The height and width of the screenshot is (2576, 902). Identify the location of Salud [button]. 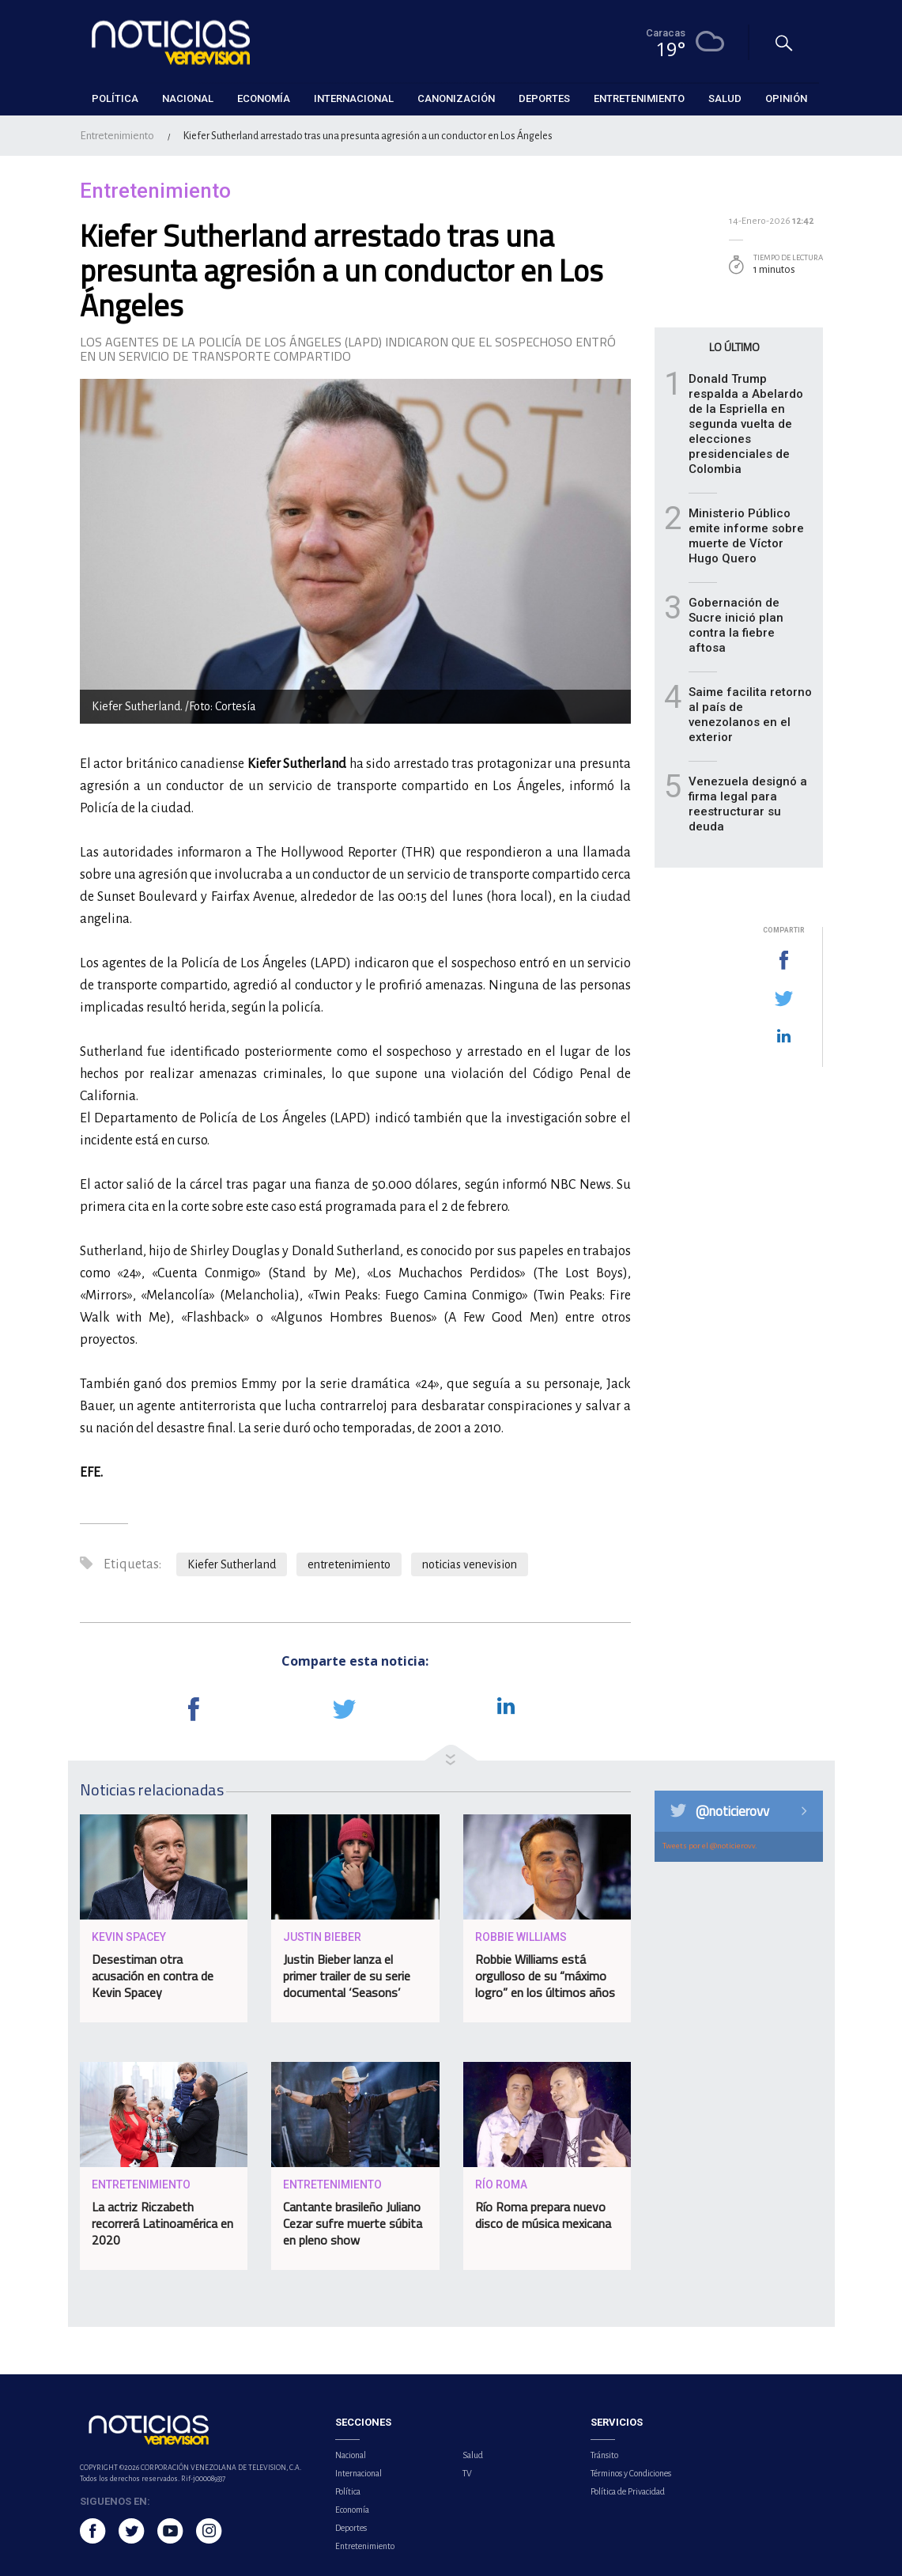
(725, 98).